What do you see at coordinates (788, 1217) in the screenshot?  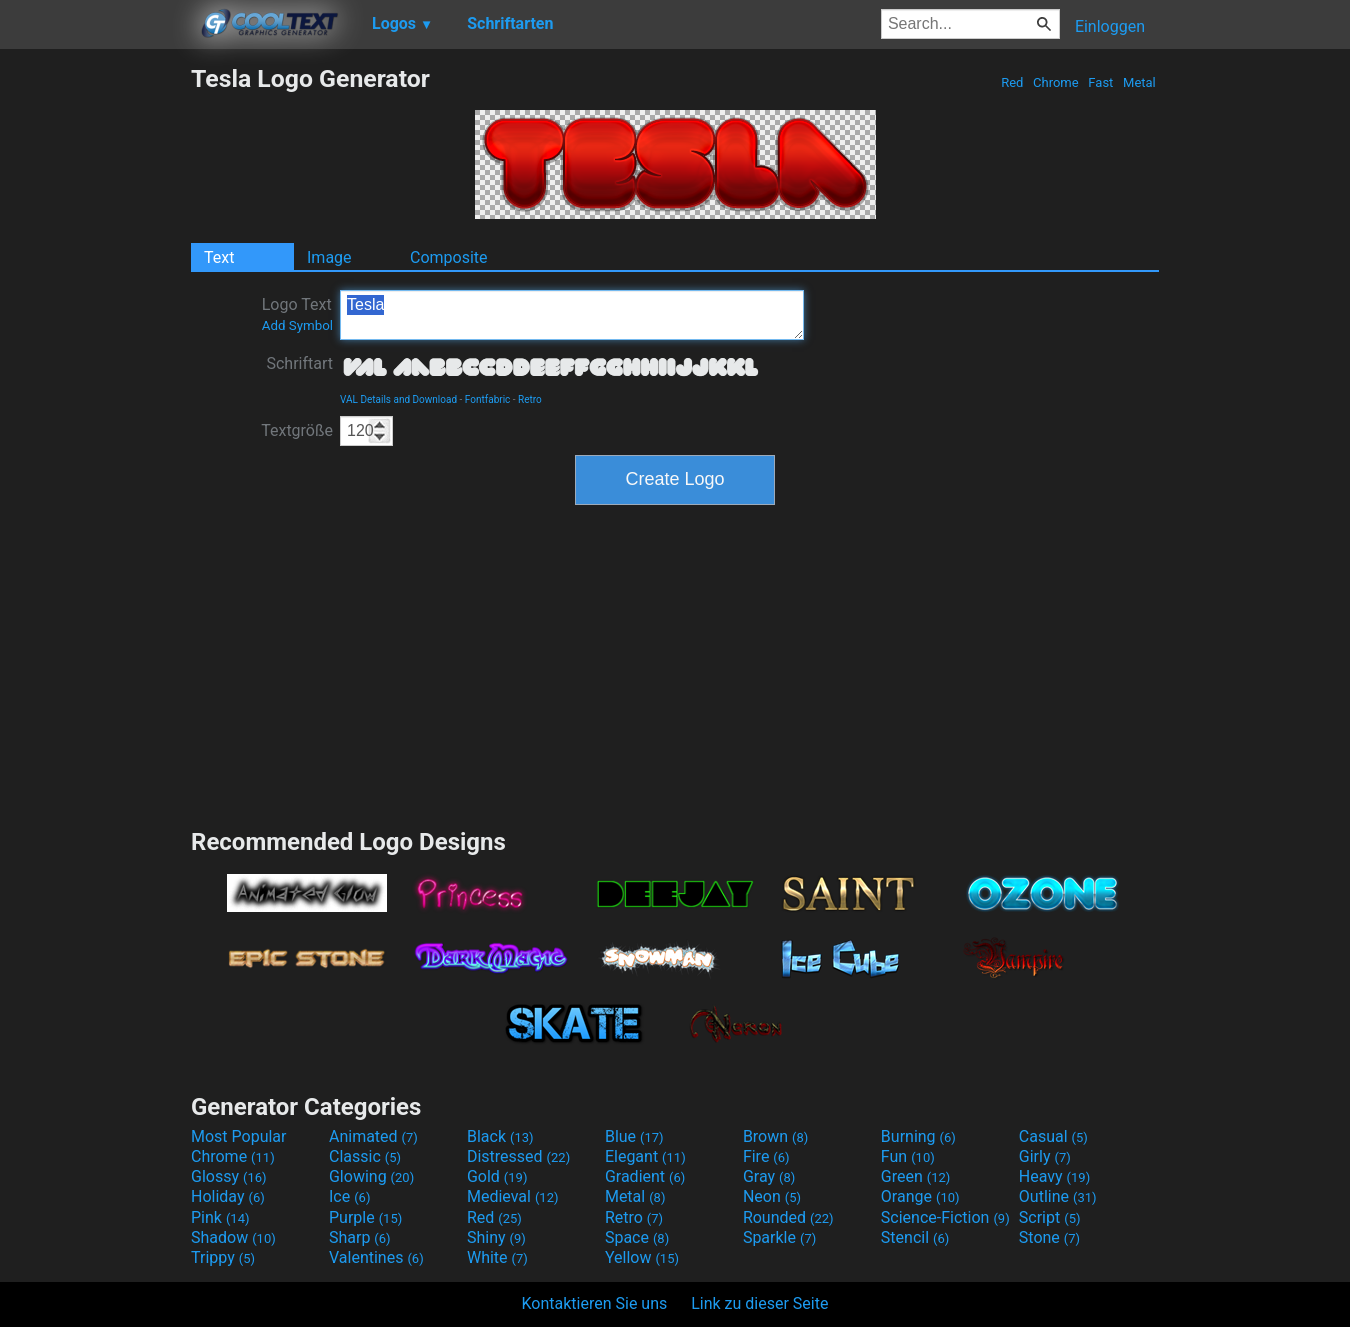 I see `Rounded` at bounding box center [788, 1217].